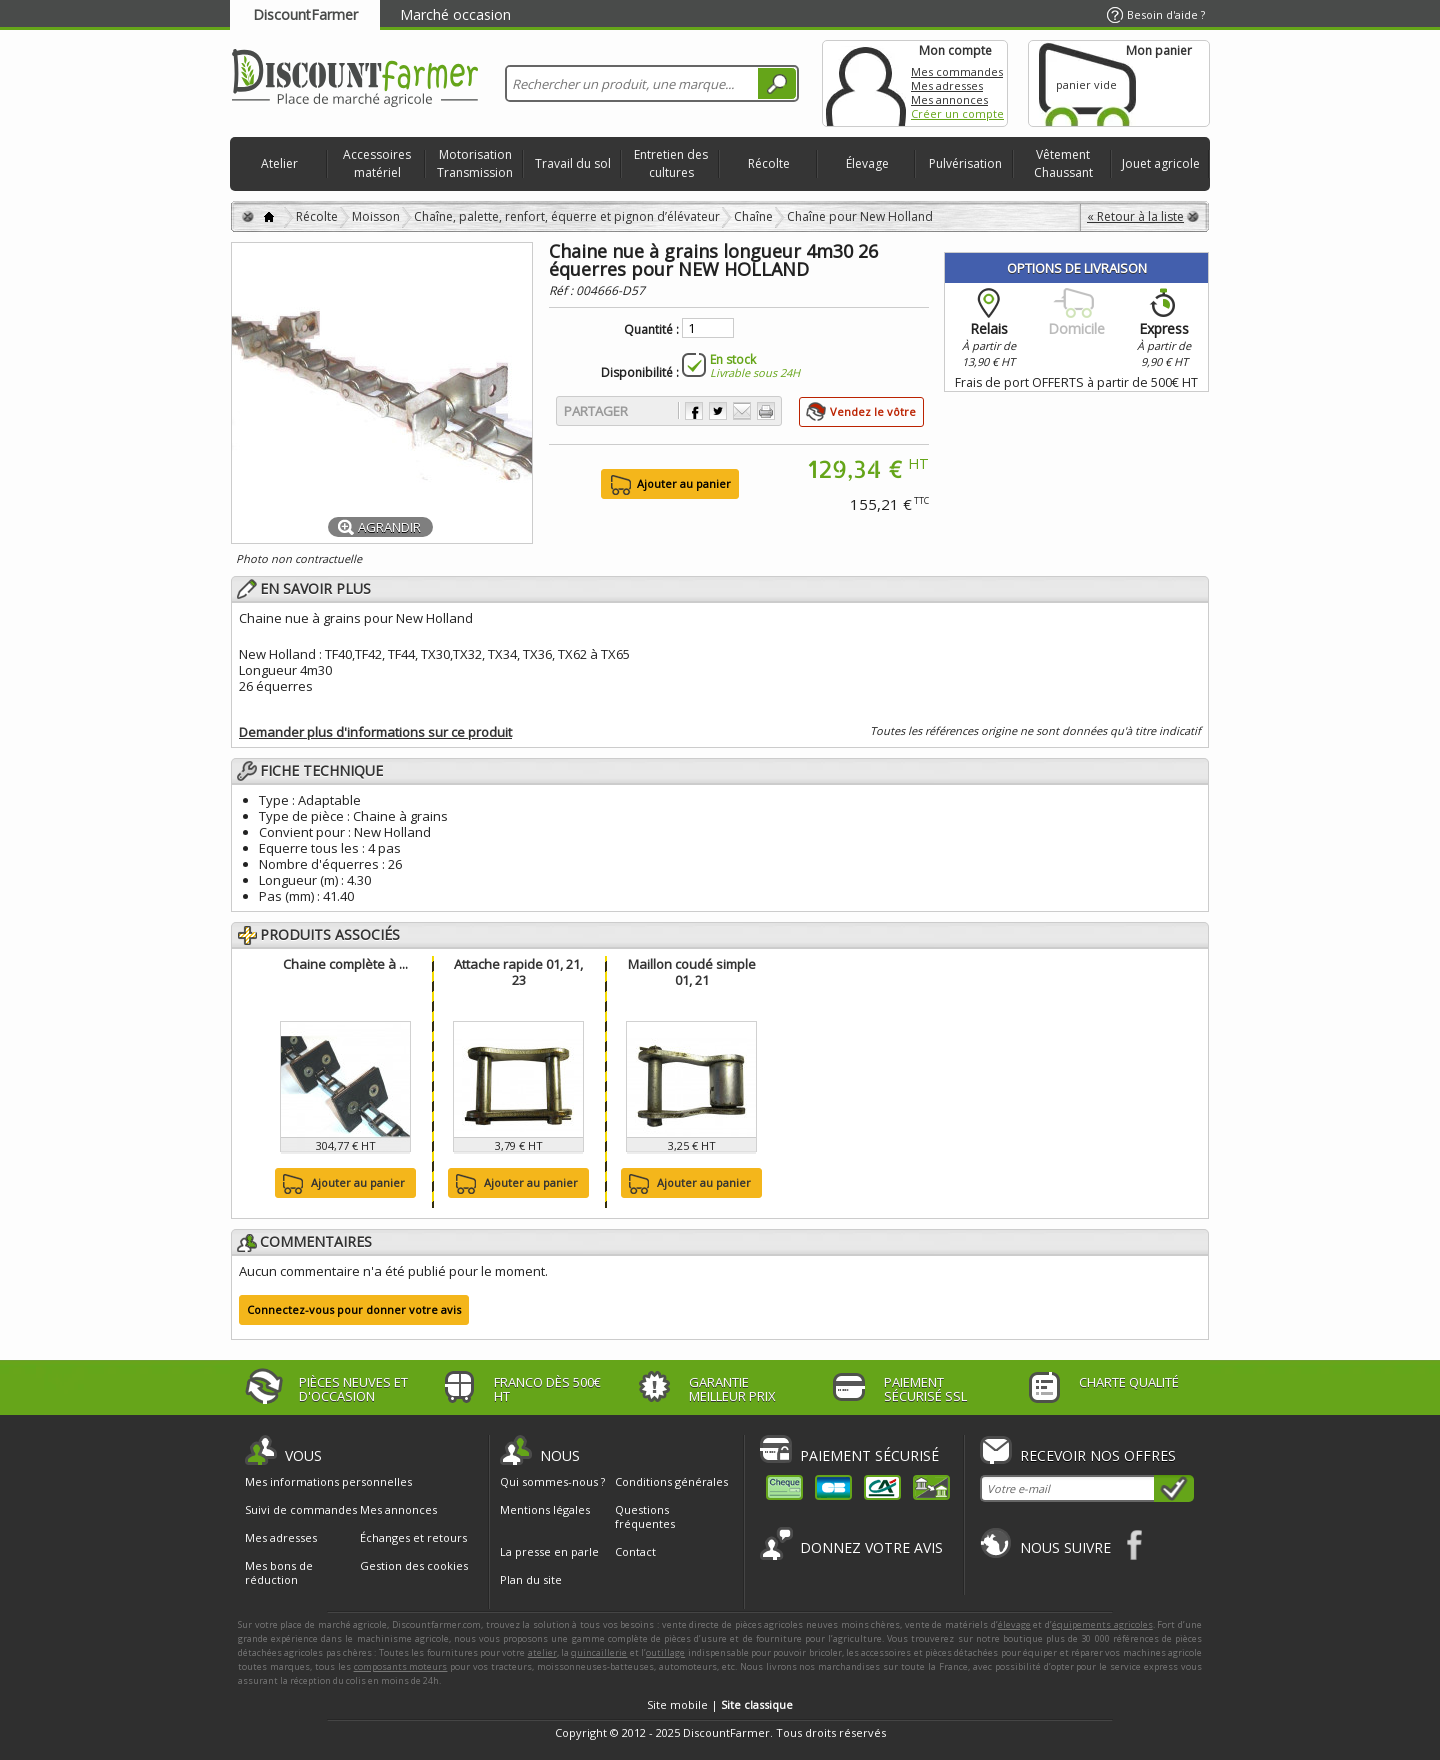 The image size is (1440, 1760). I want to click on Marché occasion, so click(455, 14).